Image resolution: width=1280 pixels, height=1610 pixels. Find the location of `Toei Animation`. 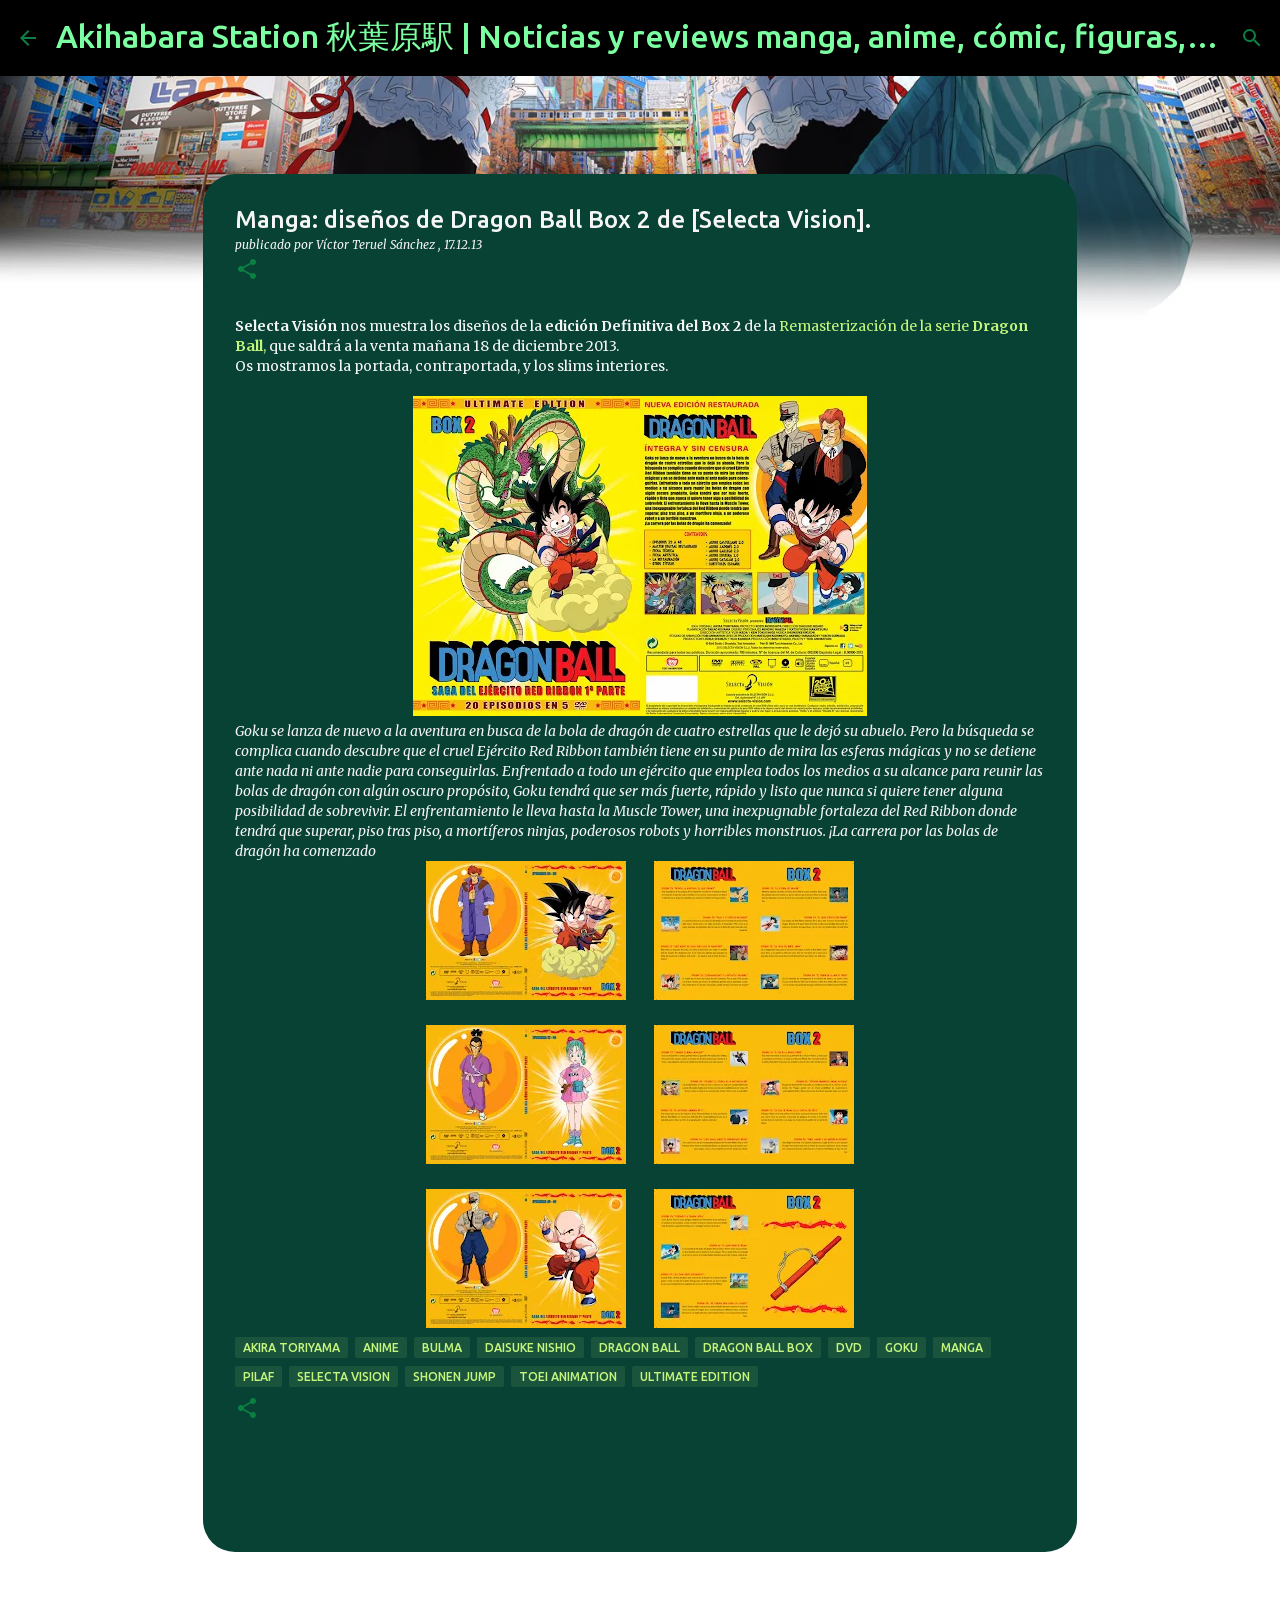

Toei Animation is located at coordinates (568, 1376).